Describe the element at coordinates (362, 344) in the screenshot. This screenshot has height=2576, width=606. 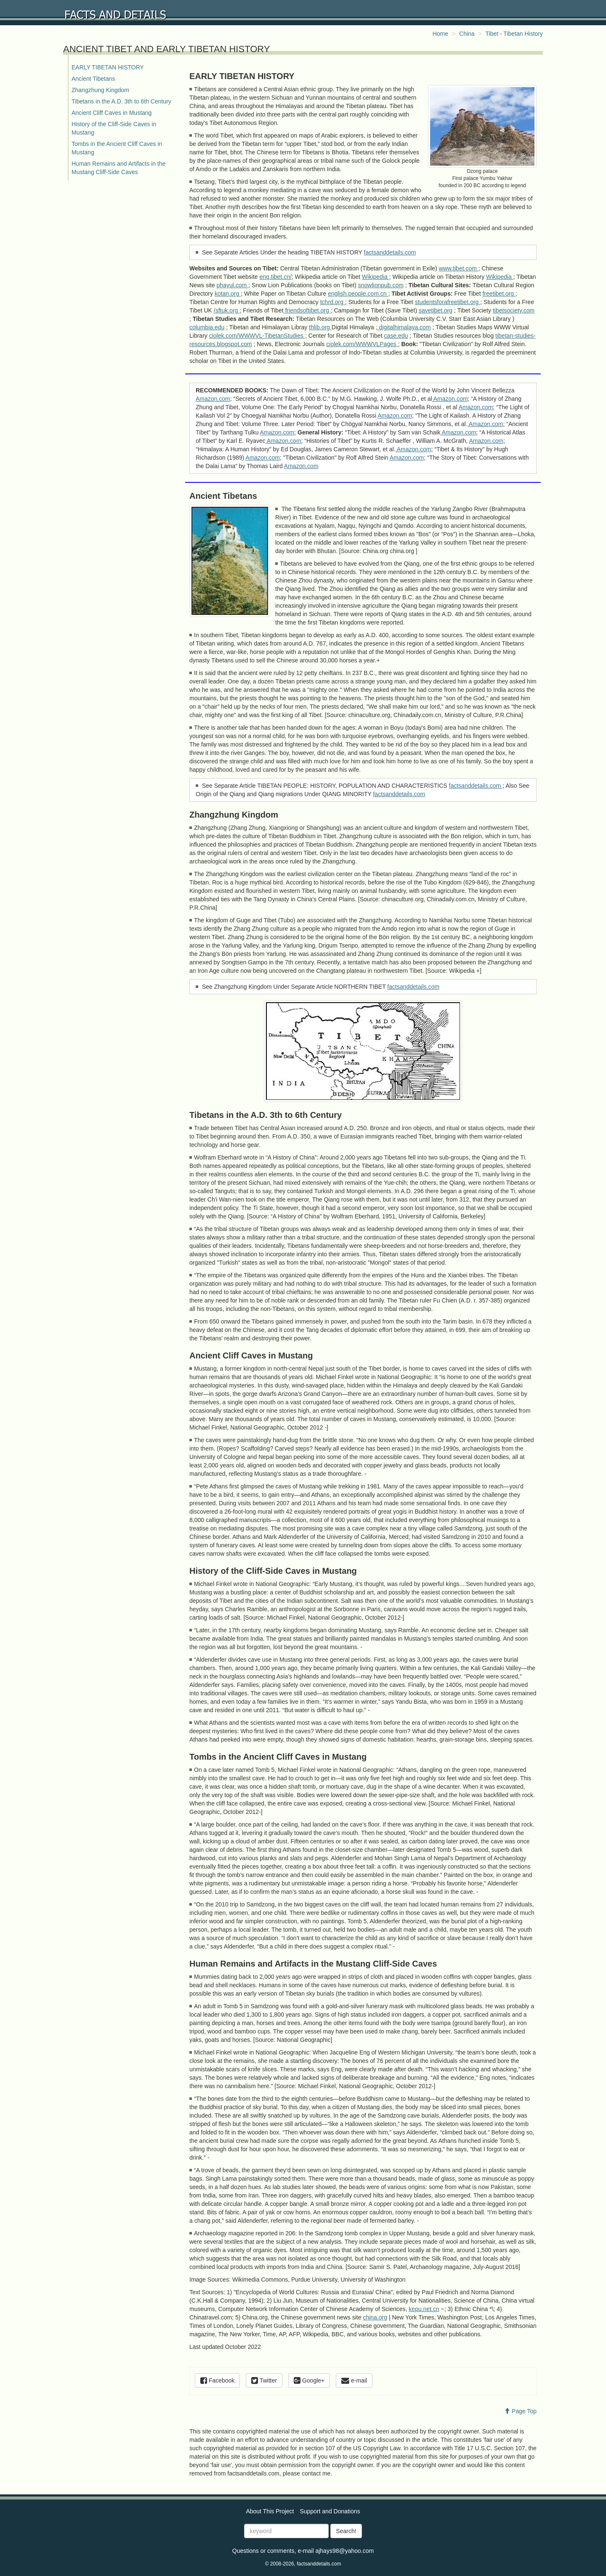
I see `ciolek.com/WWWVLPages` at that location.